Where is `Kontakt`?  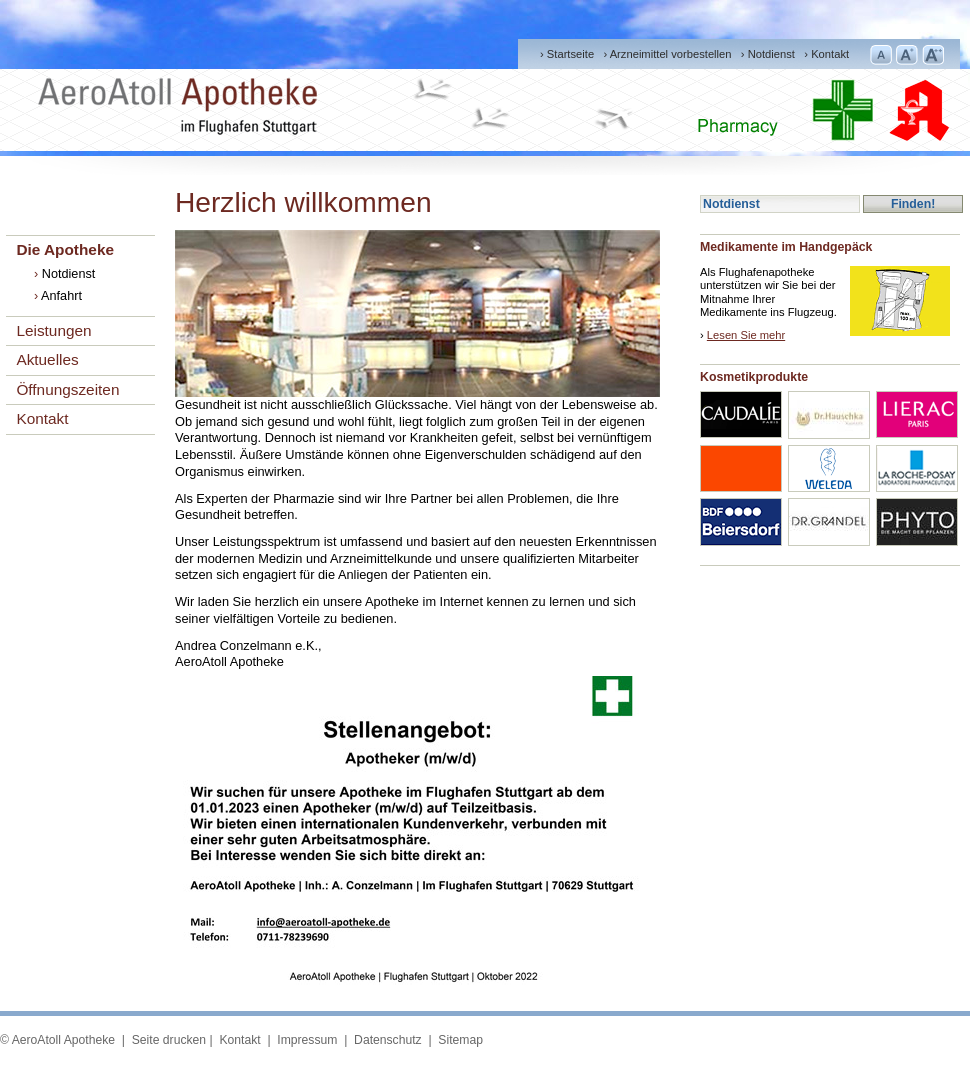
Kontakt is located at coordinates (830, 54).